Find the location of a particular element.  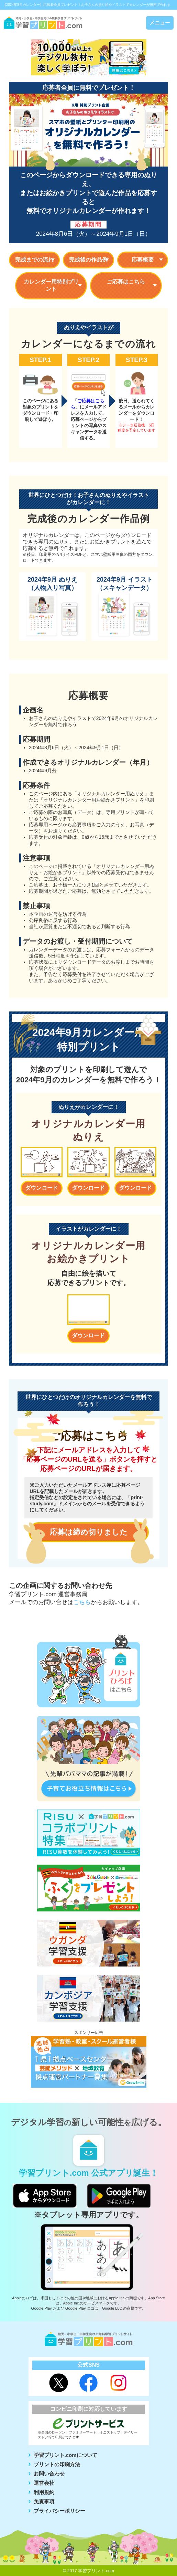

ダウンロード is located at coordinates (41, 1188).